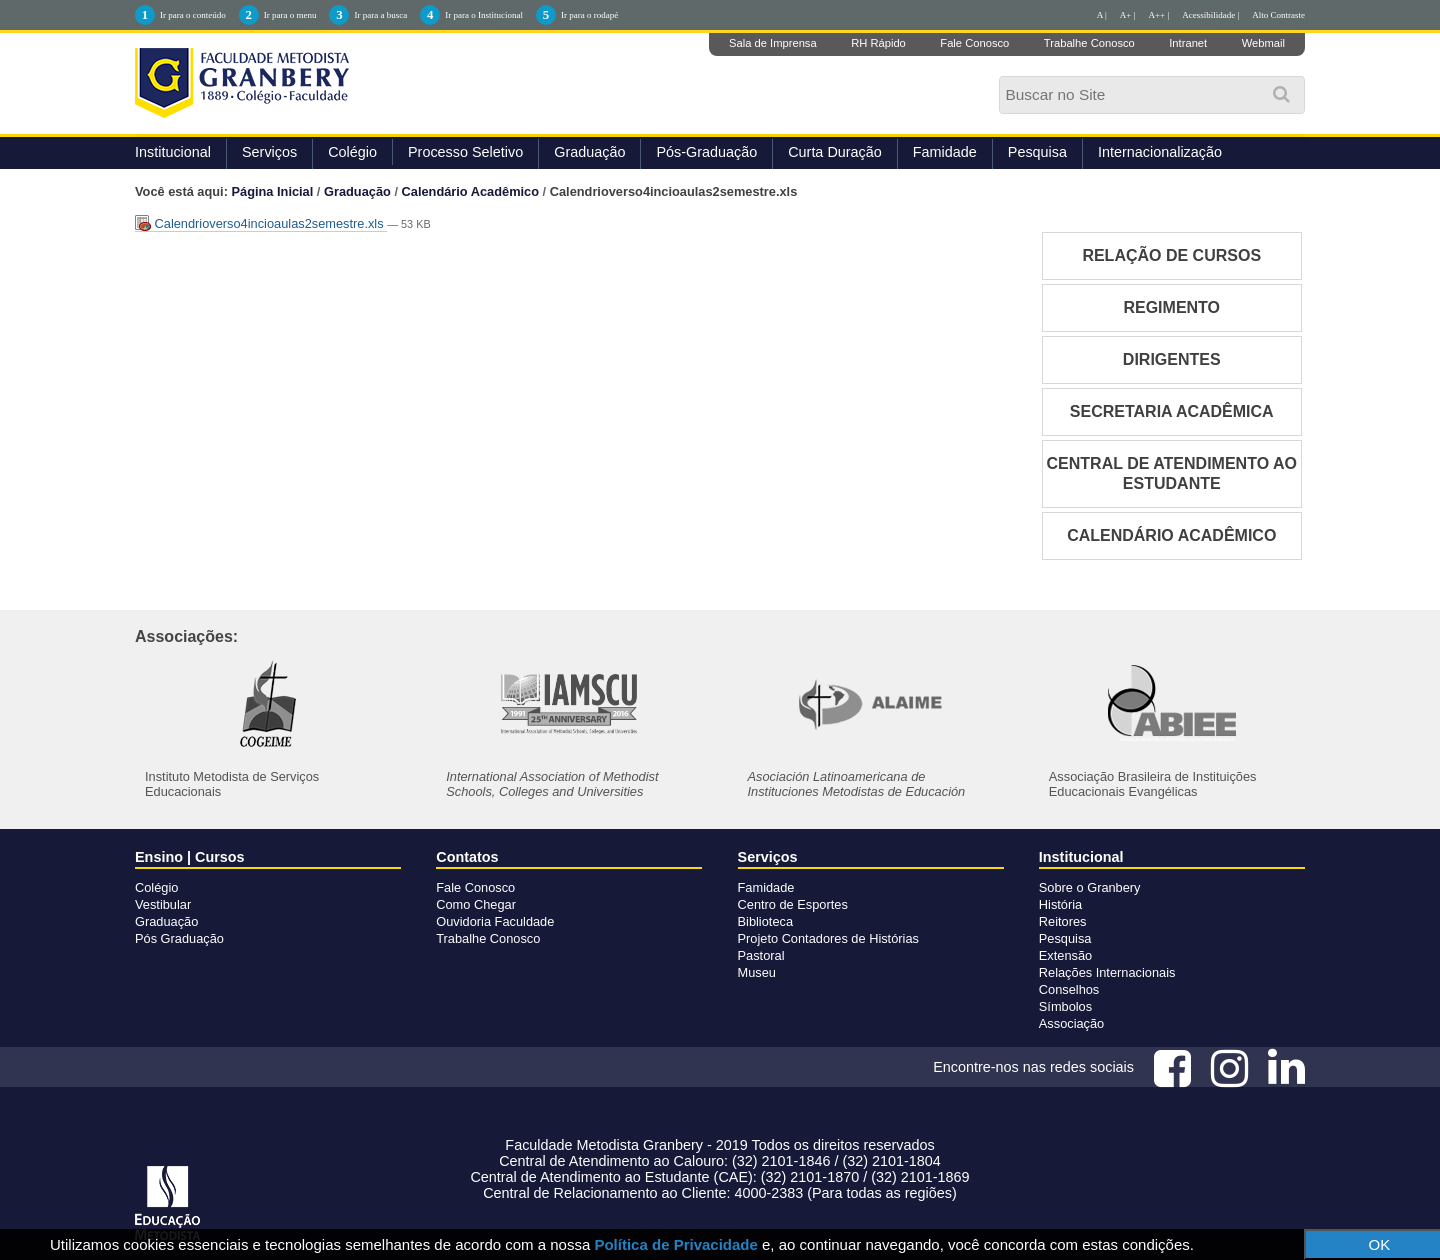 This screenshot has width=1440, height=1260. Describe the element at coordinates (793, 904) in the screenshot. I see `Centro de Esportes` at that location.